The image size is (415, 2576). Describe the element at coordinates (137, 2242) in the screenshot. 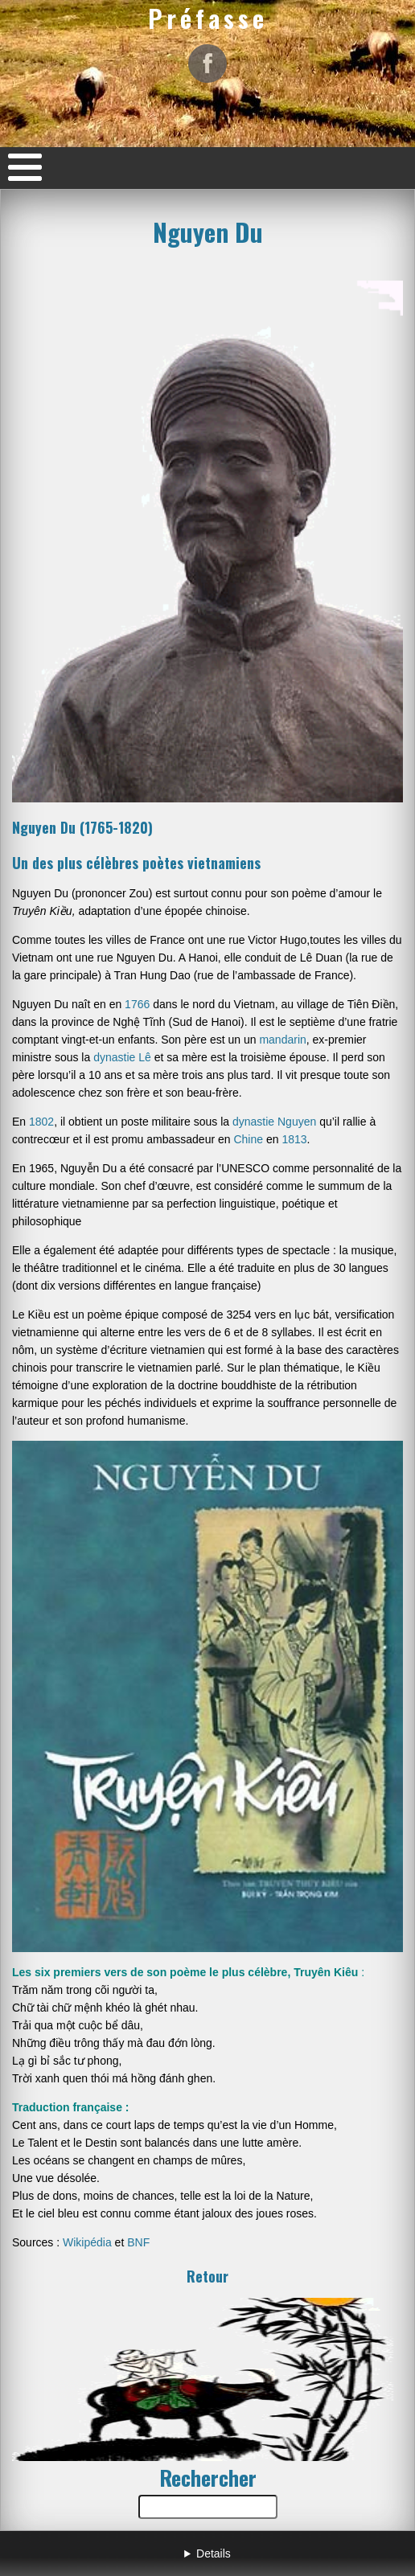

I see `BNF` at that location.